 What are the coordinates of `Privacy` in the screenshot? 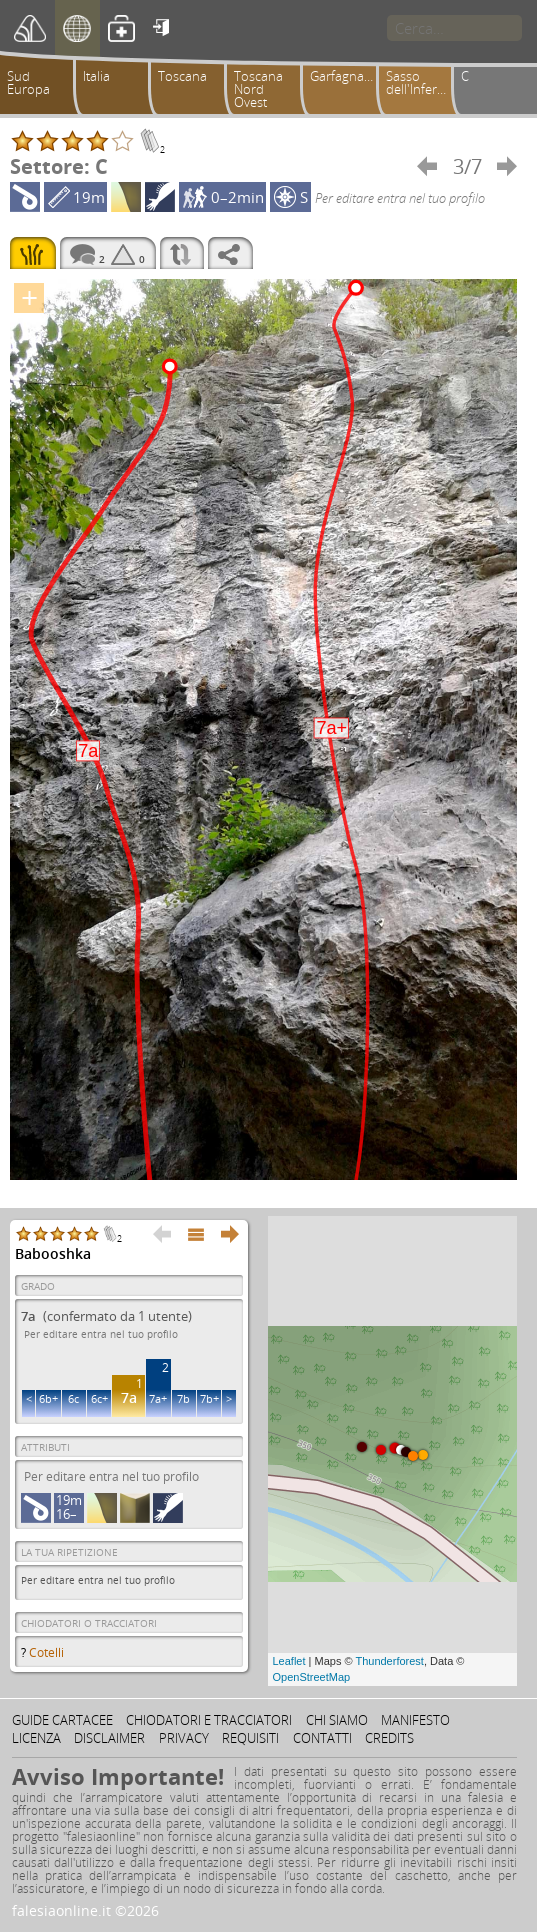 It's located at (184, 1738).